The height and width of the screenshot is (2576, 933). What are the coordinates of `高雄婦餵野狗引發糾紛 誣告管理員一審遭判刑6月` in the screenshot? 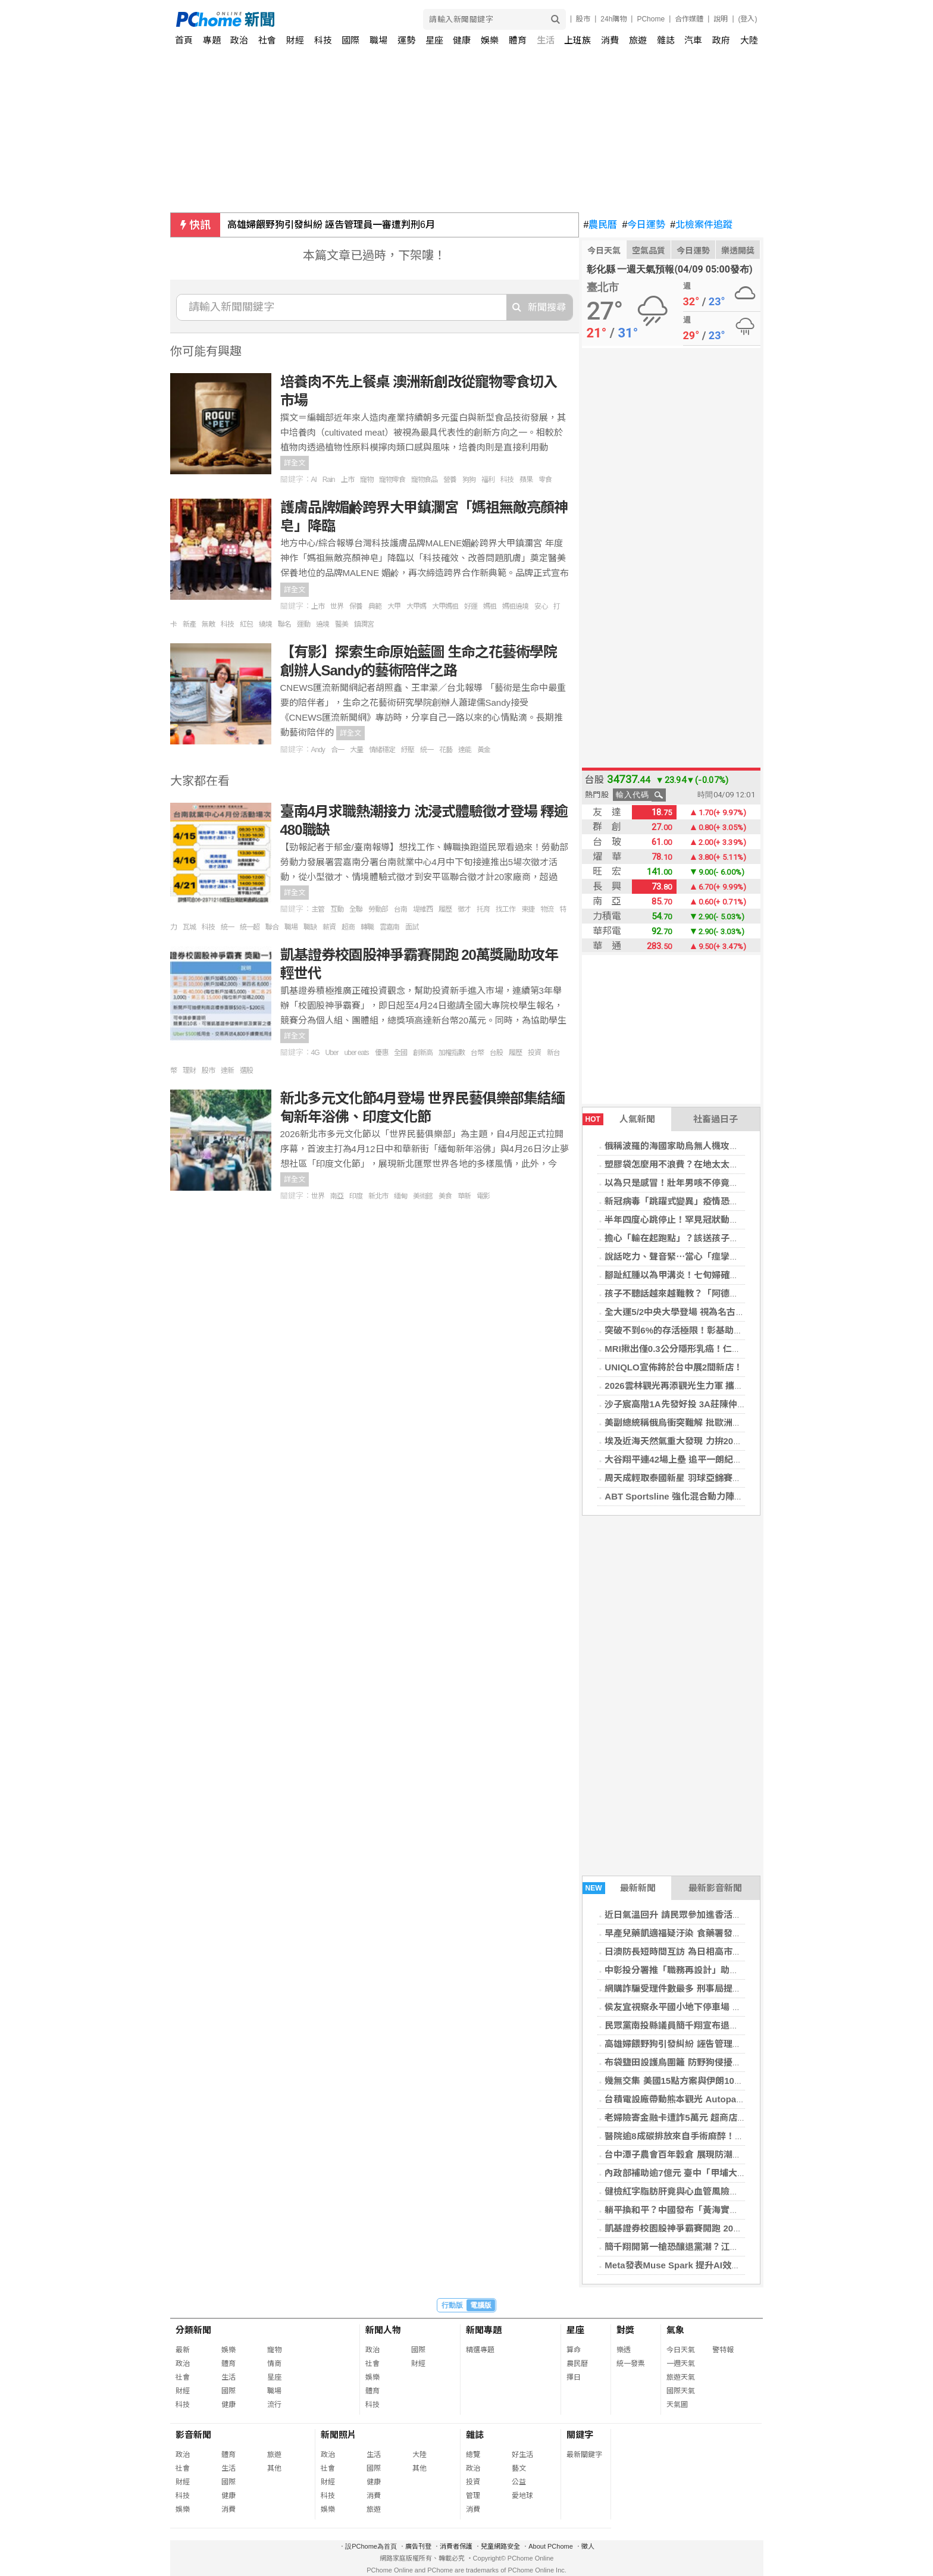 It's located at (331, 225).